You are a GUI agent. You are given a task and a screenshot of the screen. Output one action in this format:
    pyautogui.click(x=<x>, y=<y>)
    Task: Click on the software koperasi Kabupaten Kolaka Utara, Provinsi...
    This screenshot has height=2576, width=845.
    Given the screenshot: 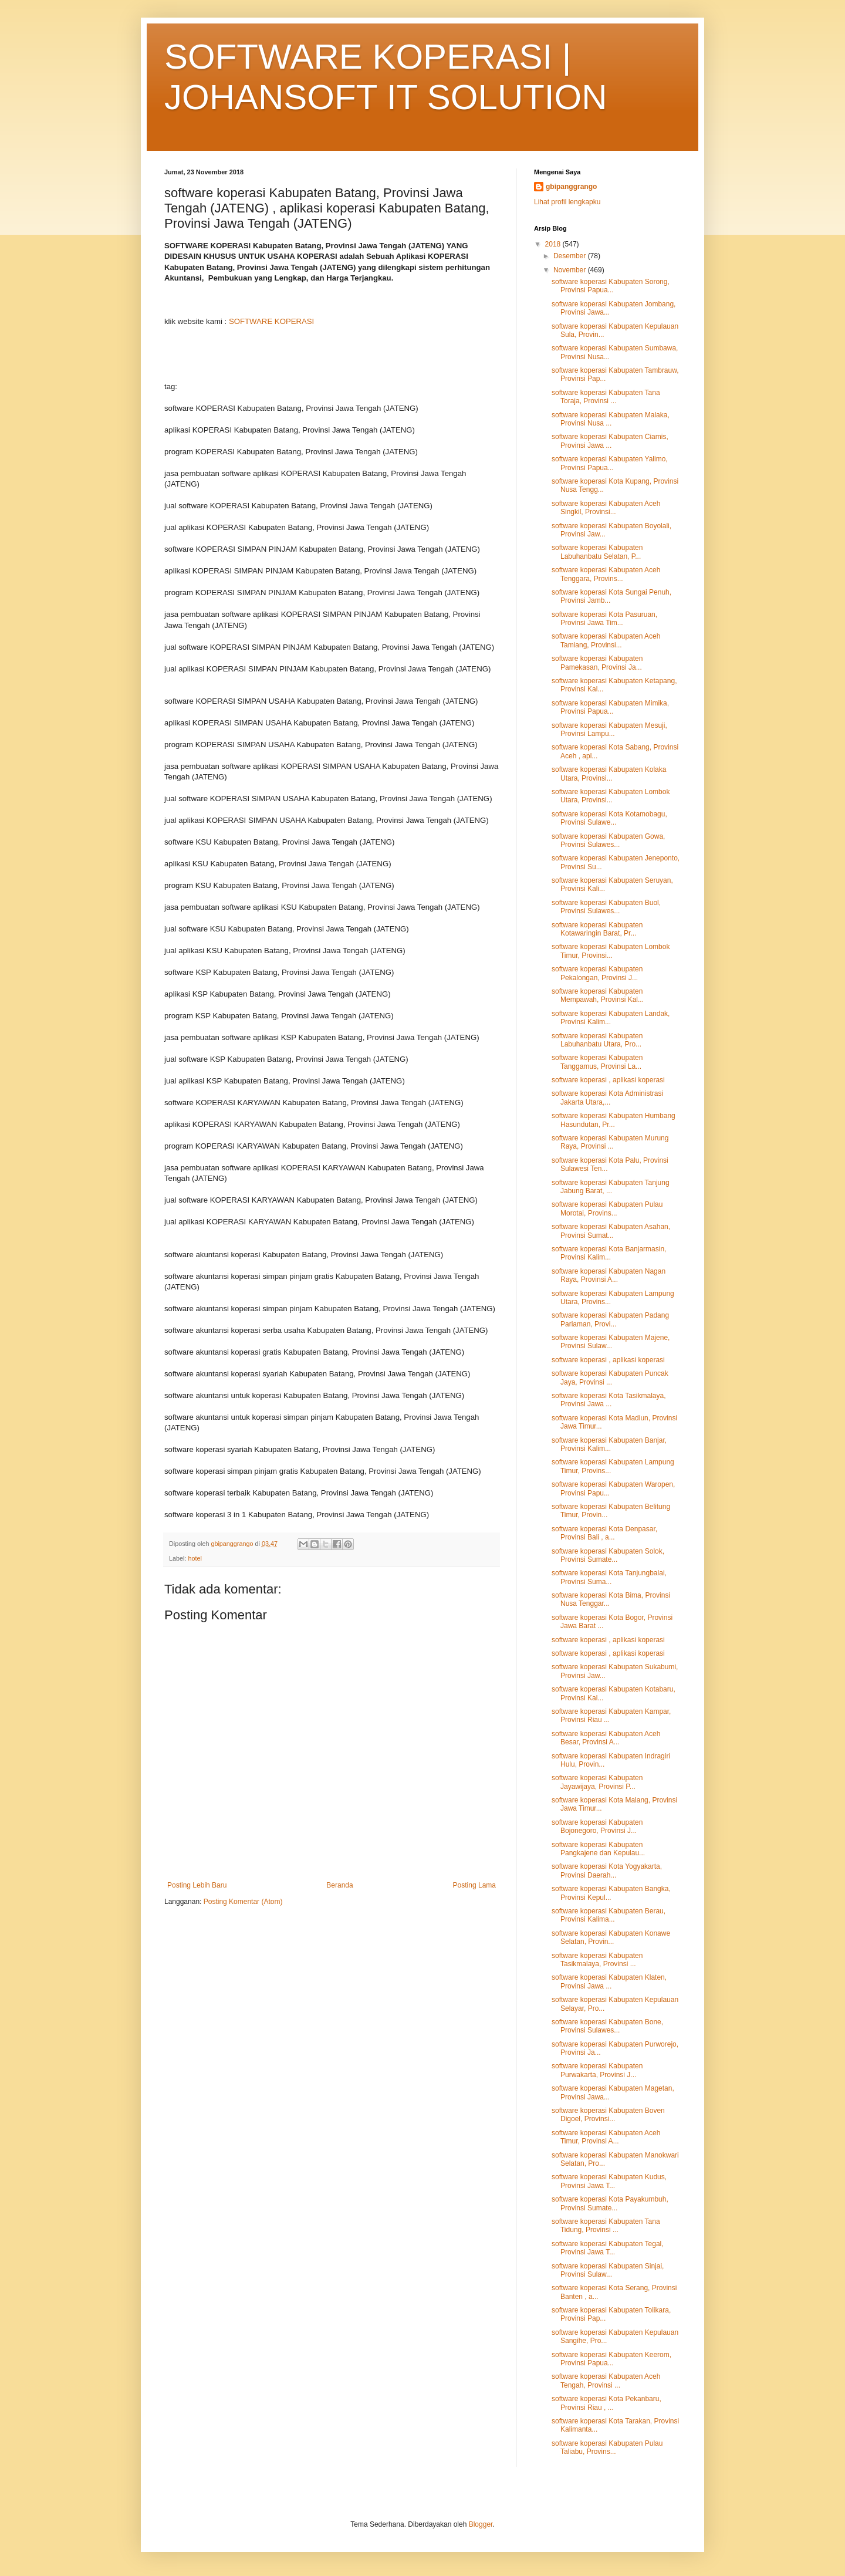 What is the action you would take?
    pyautogui.click(x=609, y=773)
    